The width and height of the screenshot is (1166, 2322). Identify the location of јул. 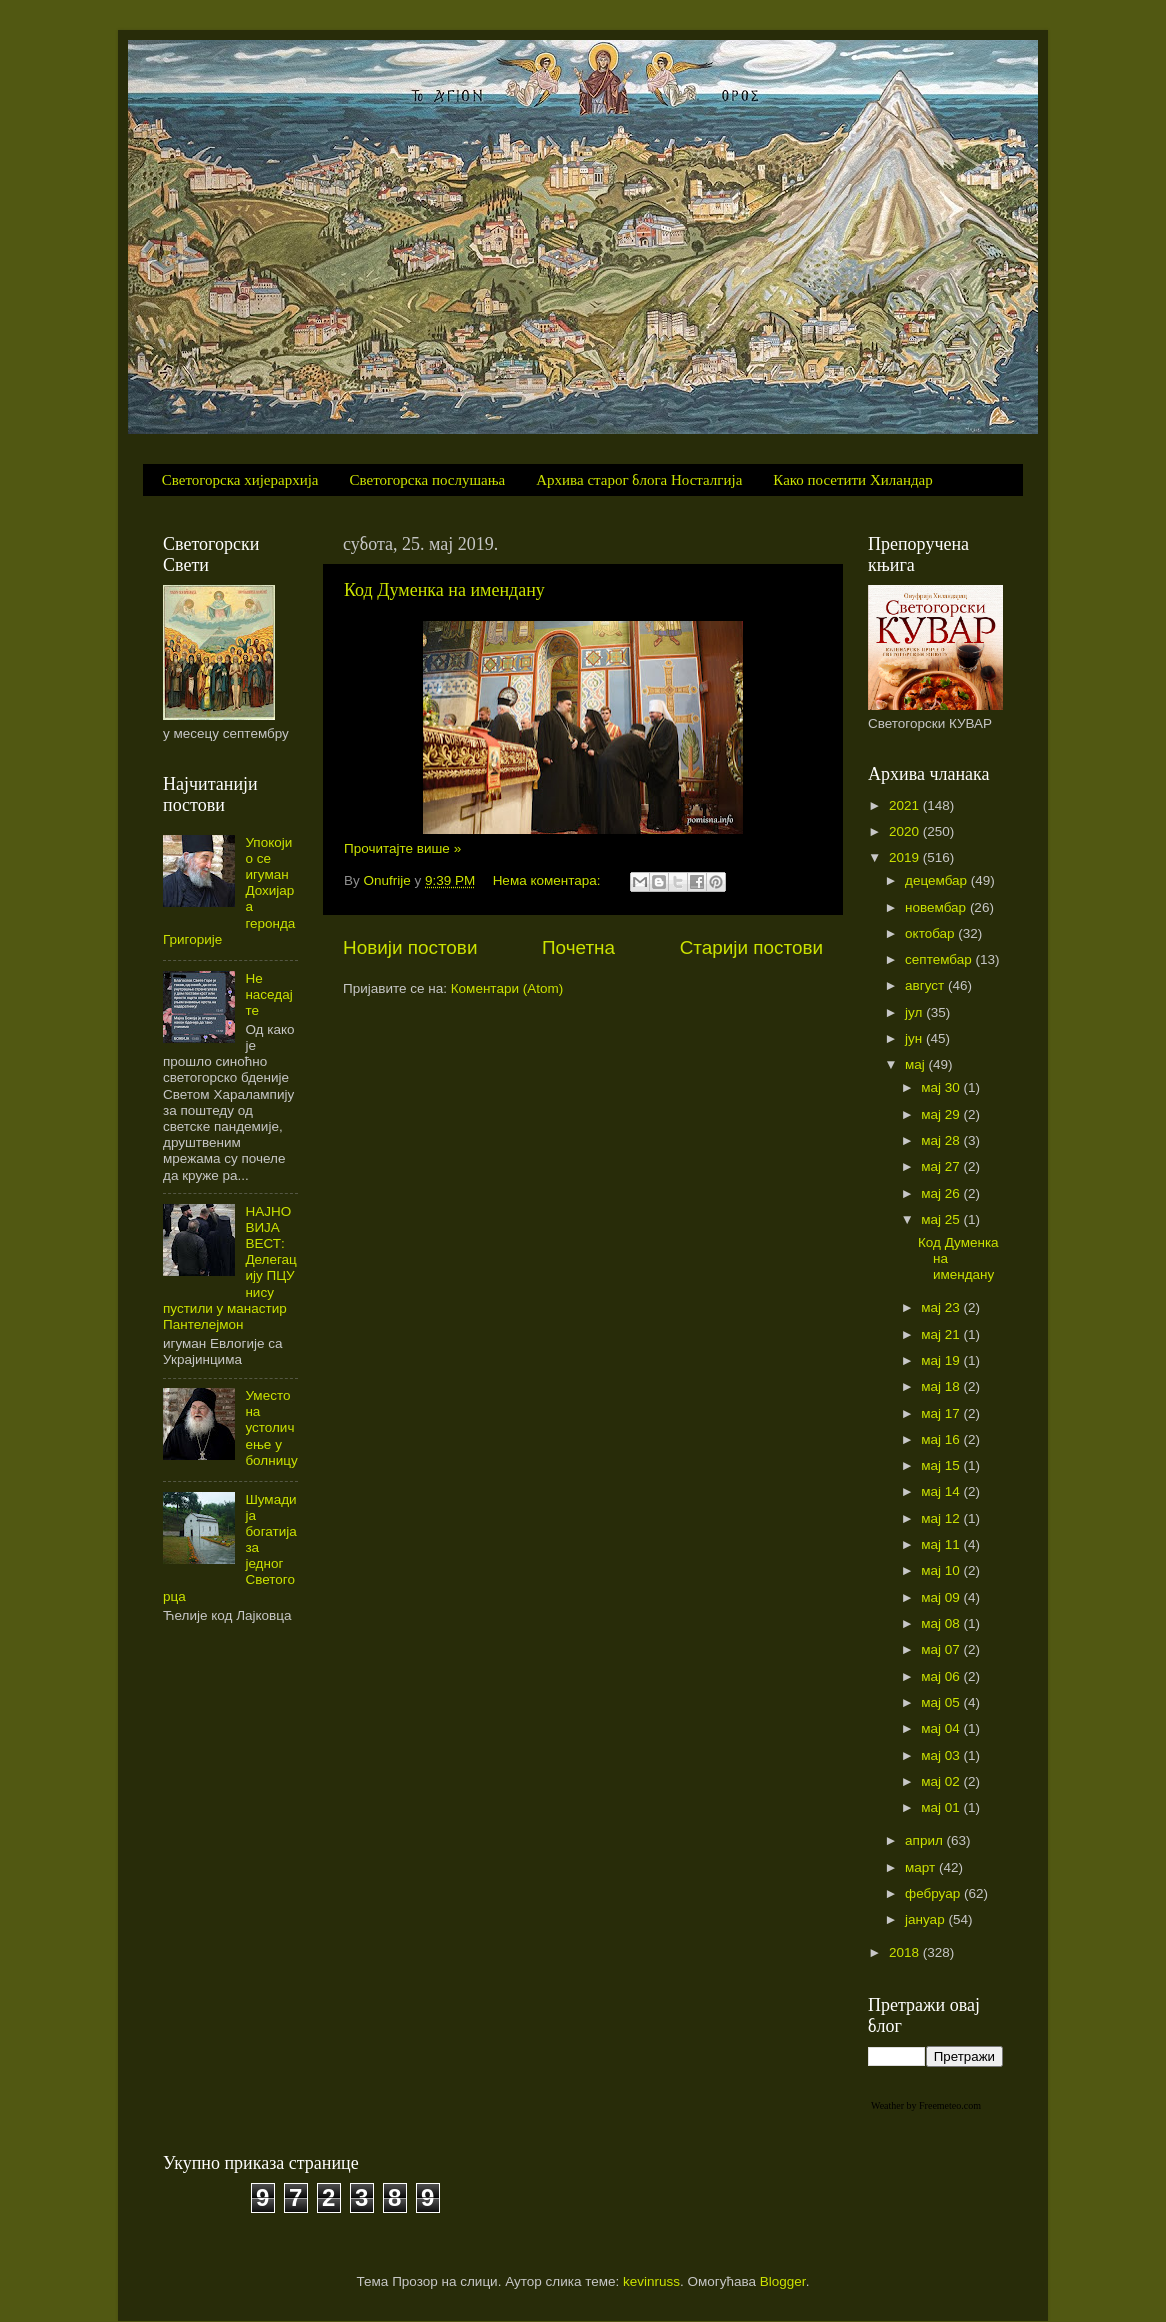
(915, 1012).